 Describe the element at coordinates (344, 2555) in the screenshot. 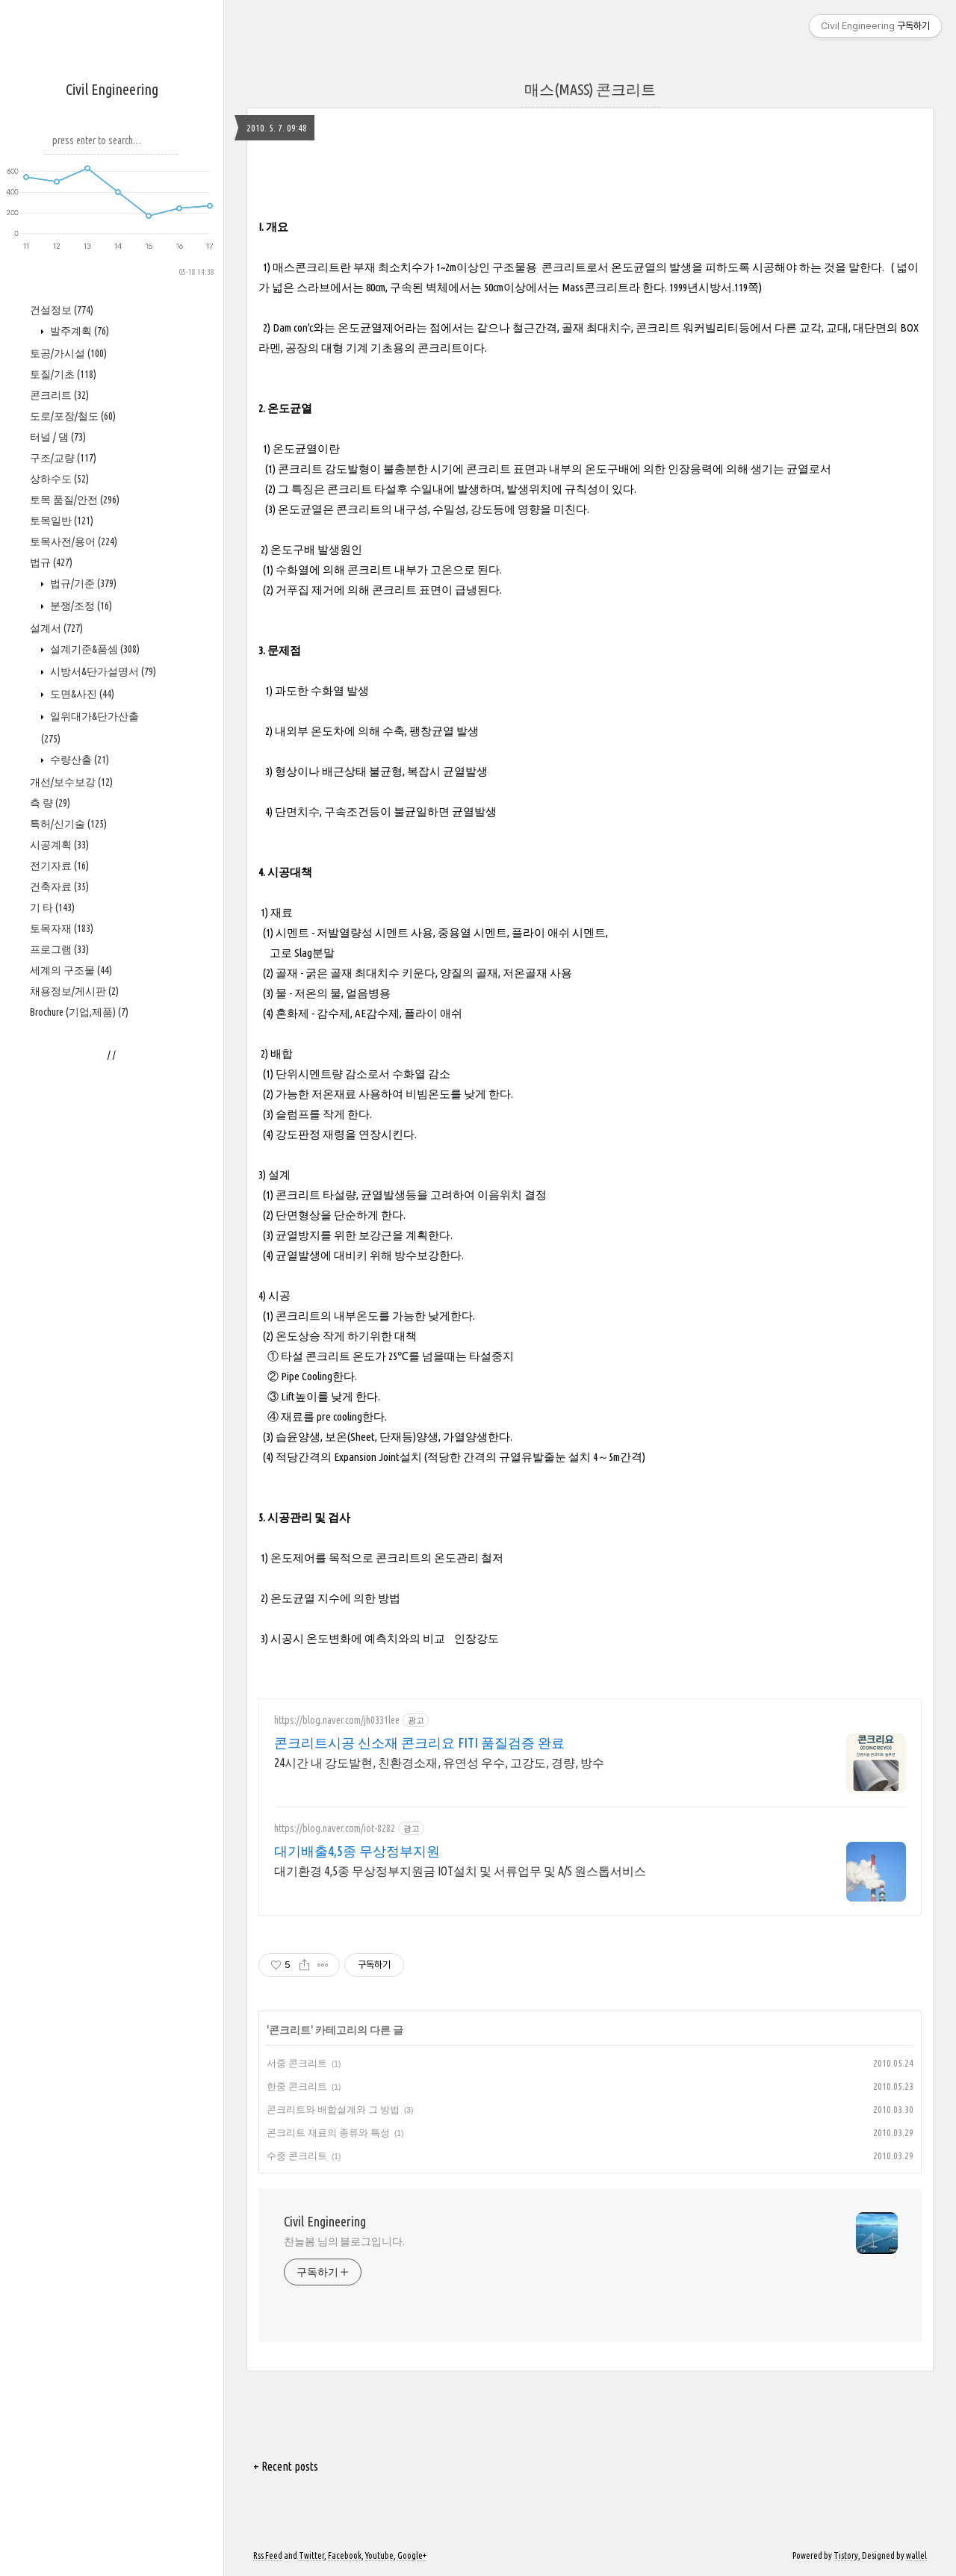

I see `Facebook` at that location.